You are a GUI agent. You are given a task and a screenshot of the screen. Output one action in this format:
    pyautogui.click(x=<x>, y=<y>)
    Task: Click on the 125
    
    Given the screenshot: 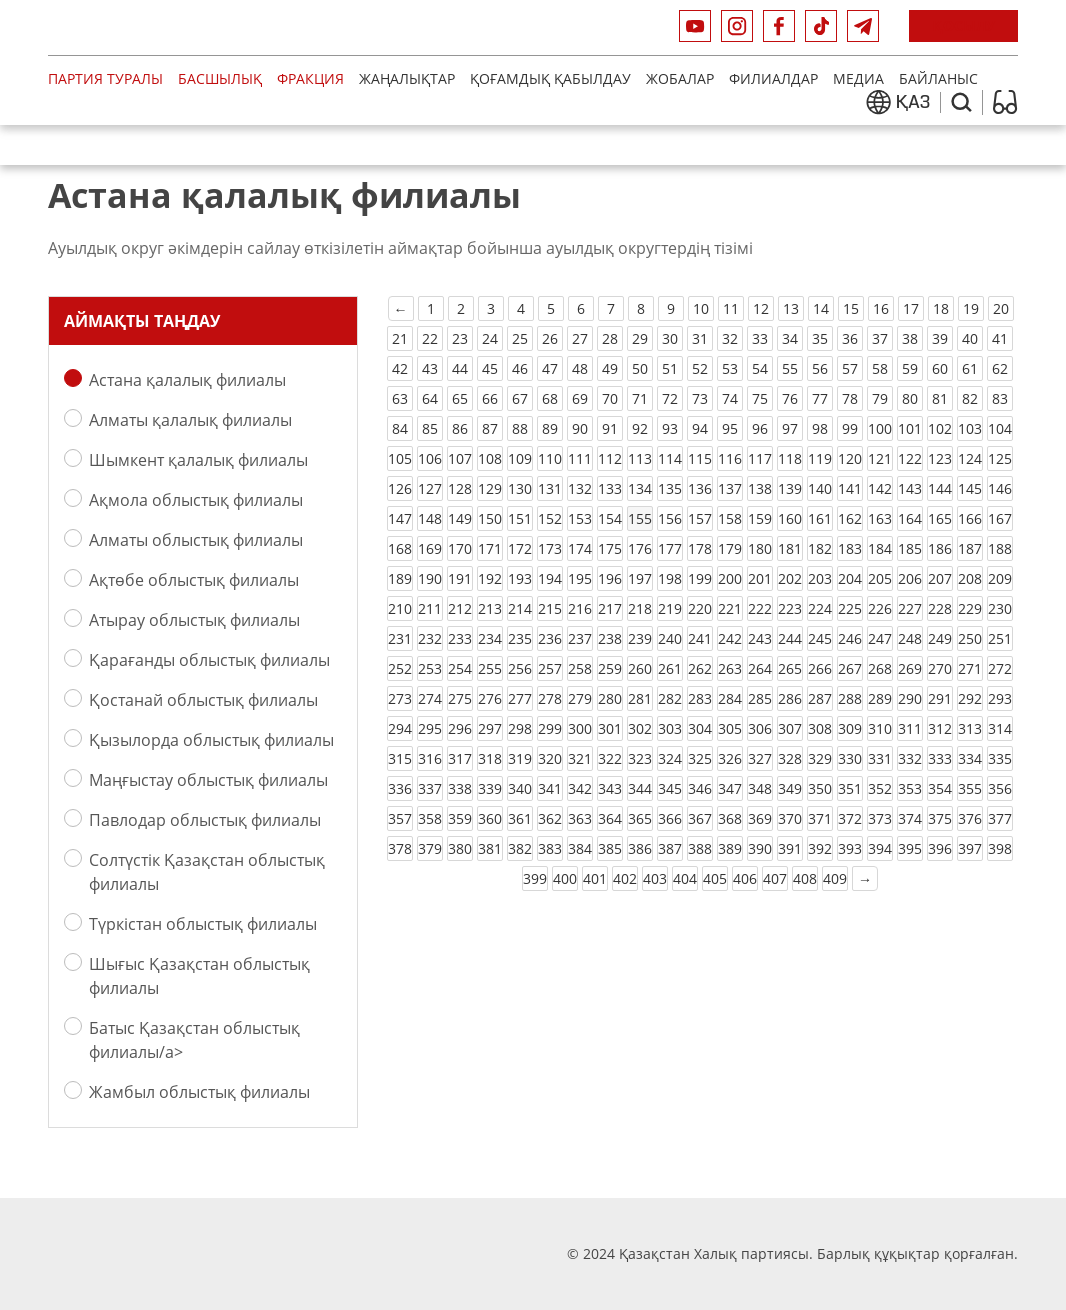 What is the action you would take?
    pyautogui.click(x=1000, y=458)
    